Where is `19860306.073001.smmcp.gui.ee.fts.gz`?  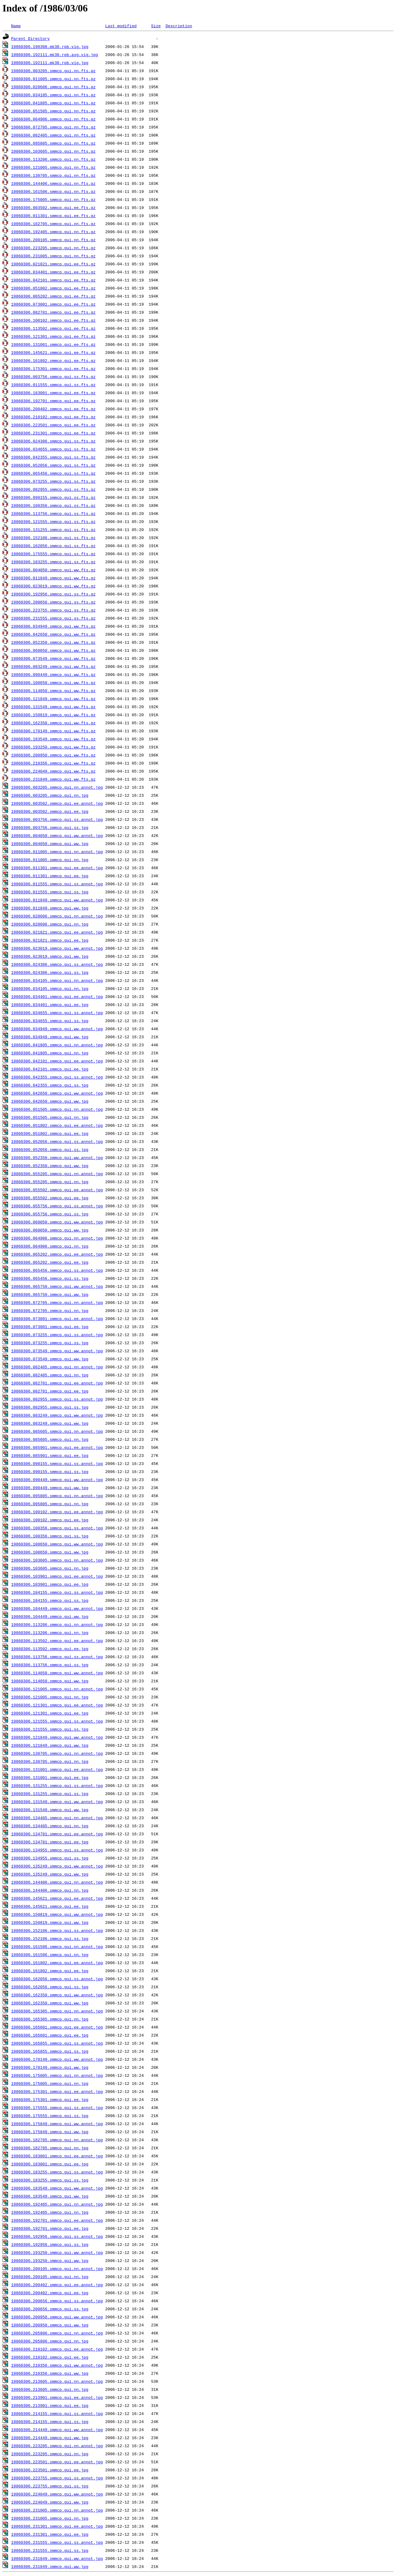 19860306.073001.smmcp.gui.ee.fts.gz is located at coordinates (53, 304).